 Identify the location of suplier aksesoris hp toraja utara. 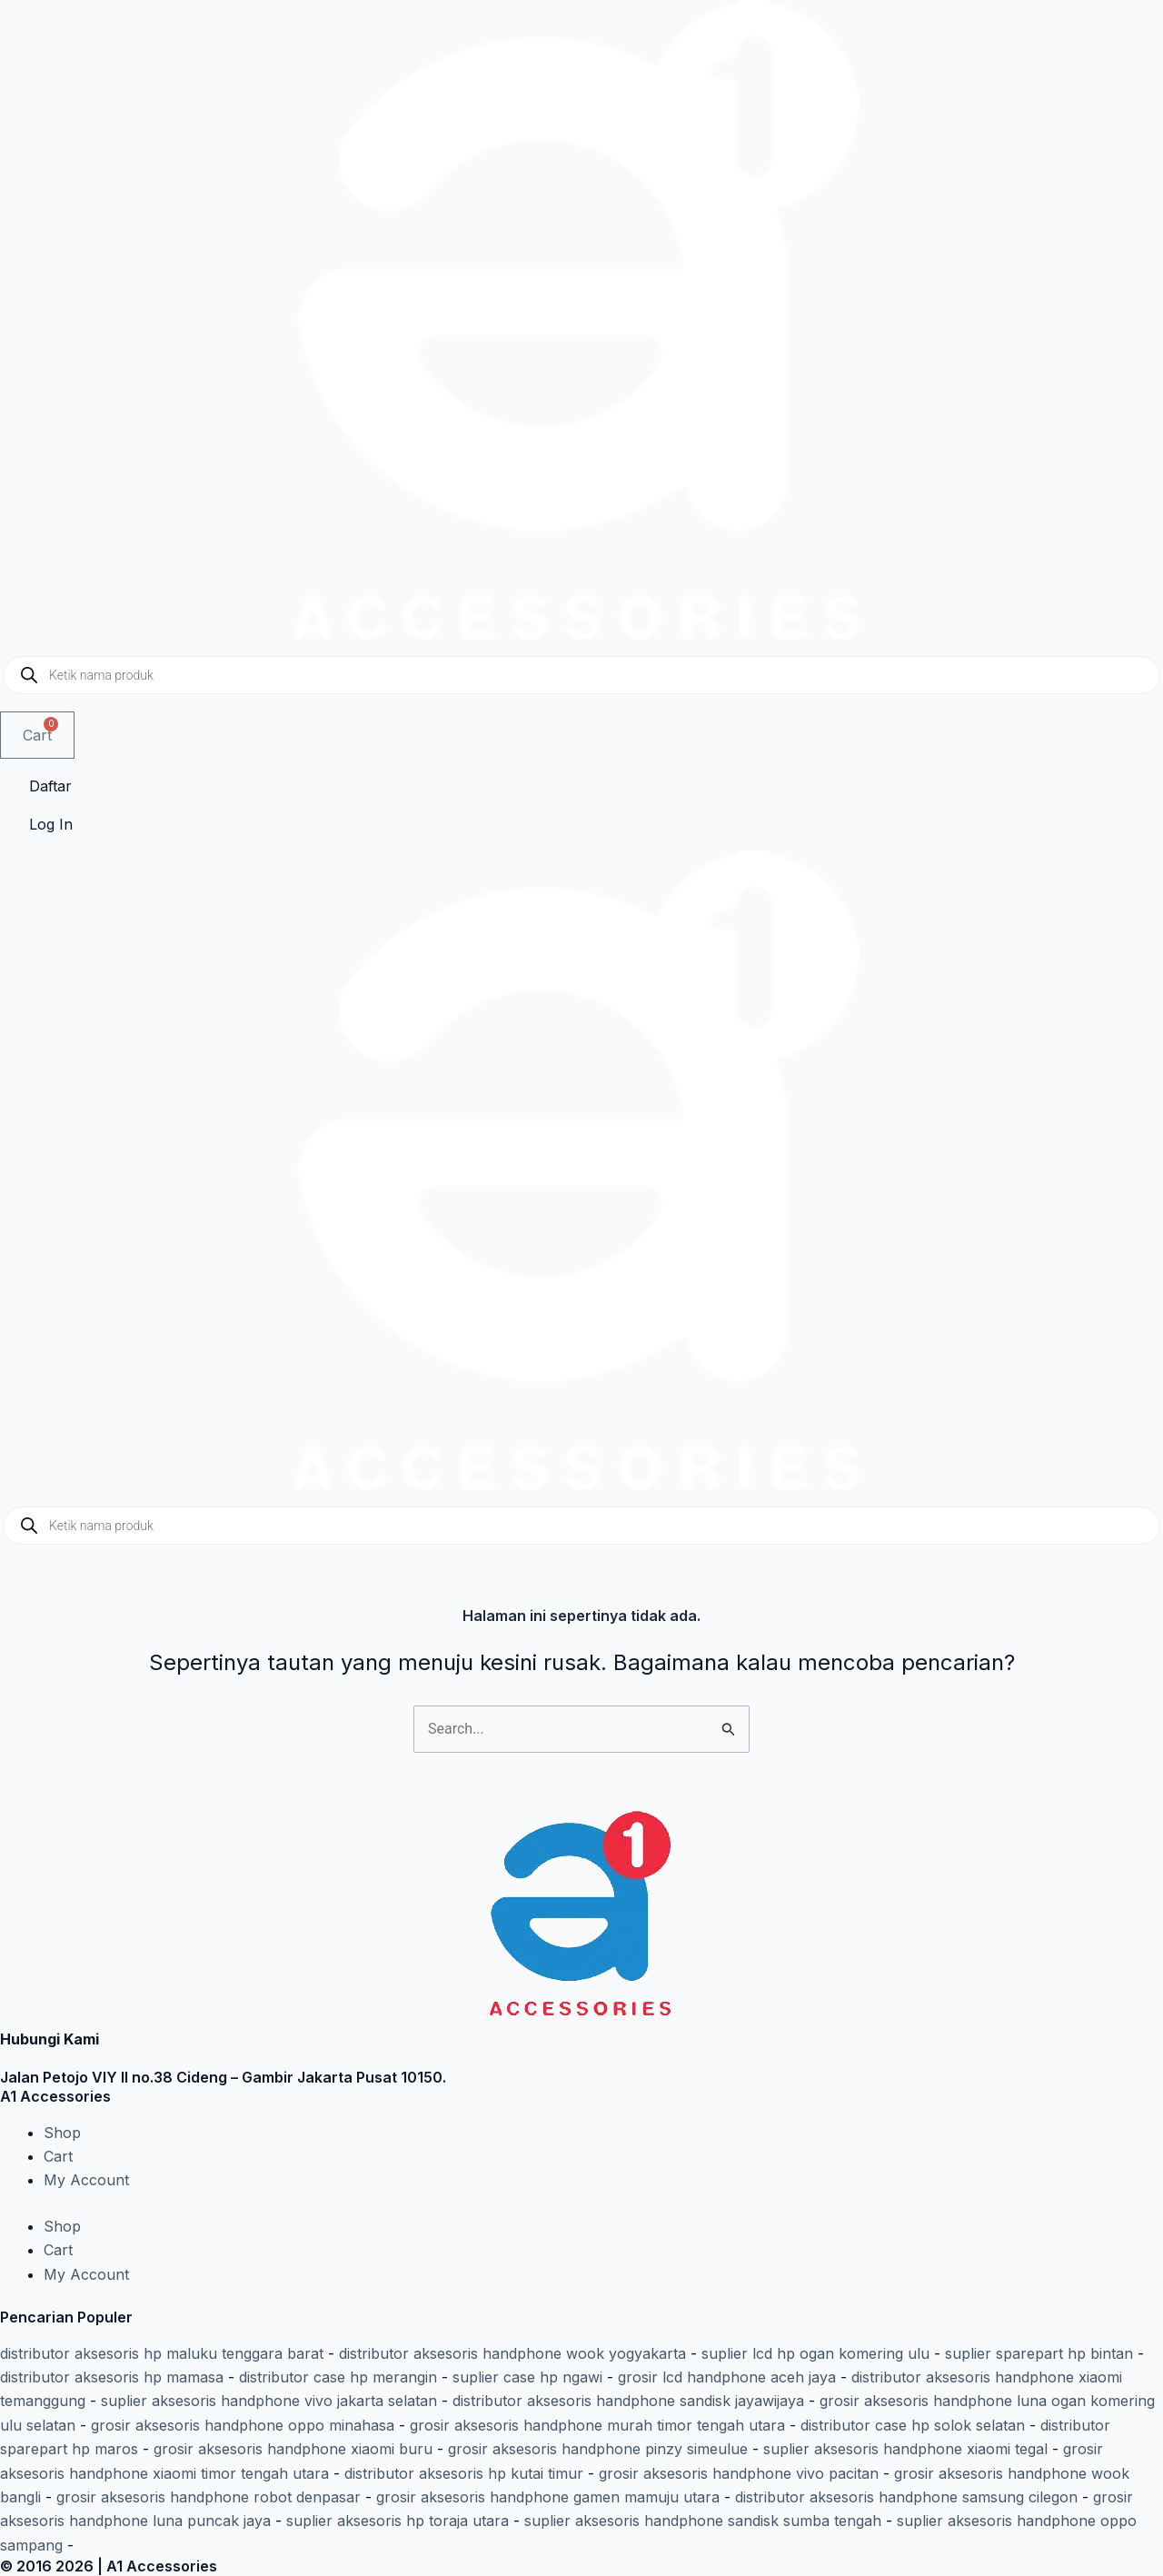
(397, 2520).